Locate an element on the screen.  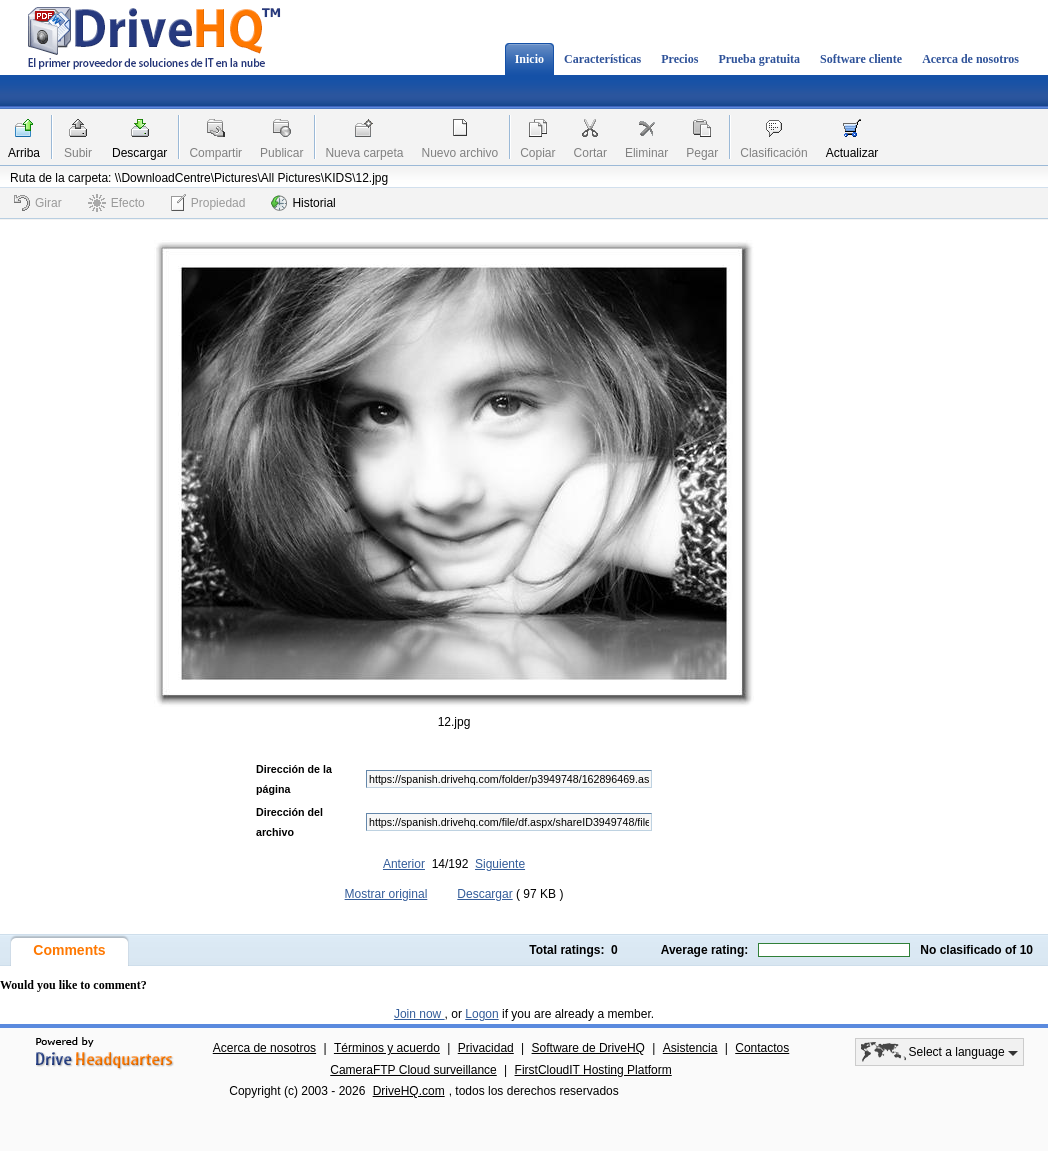
Mostrar original is located at coordinates (386, 894).